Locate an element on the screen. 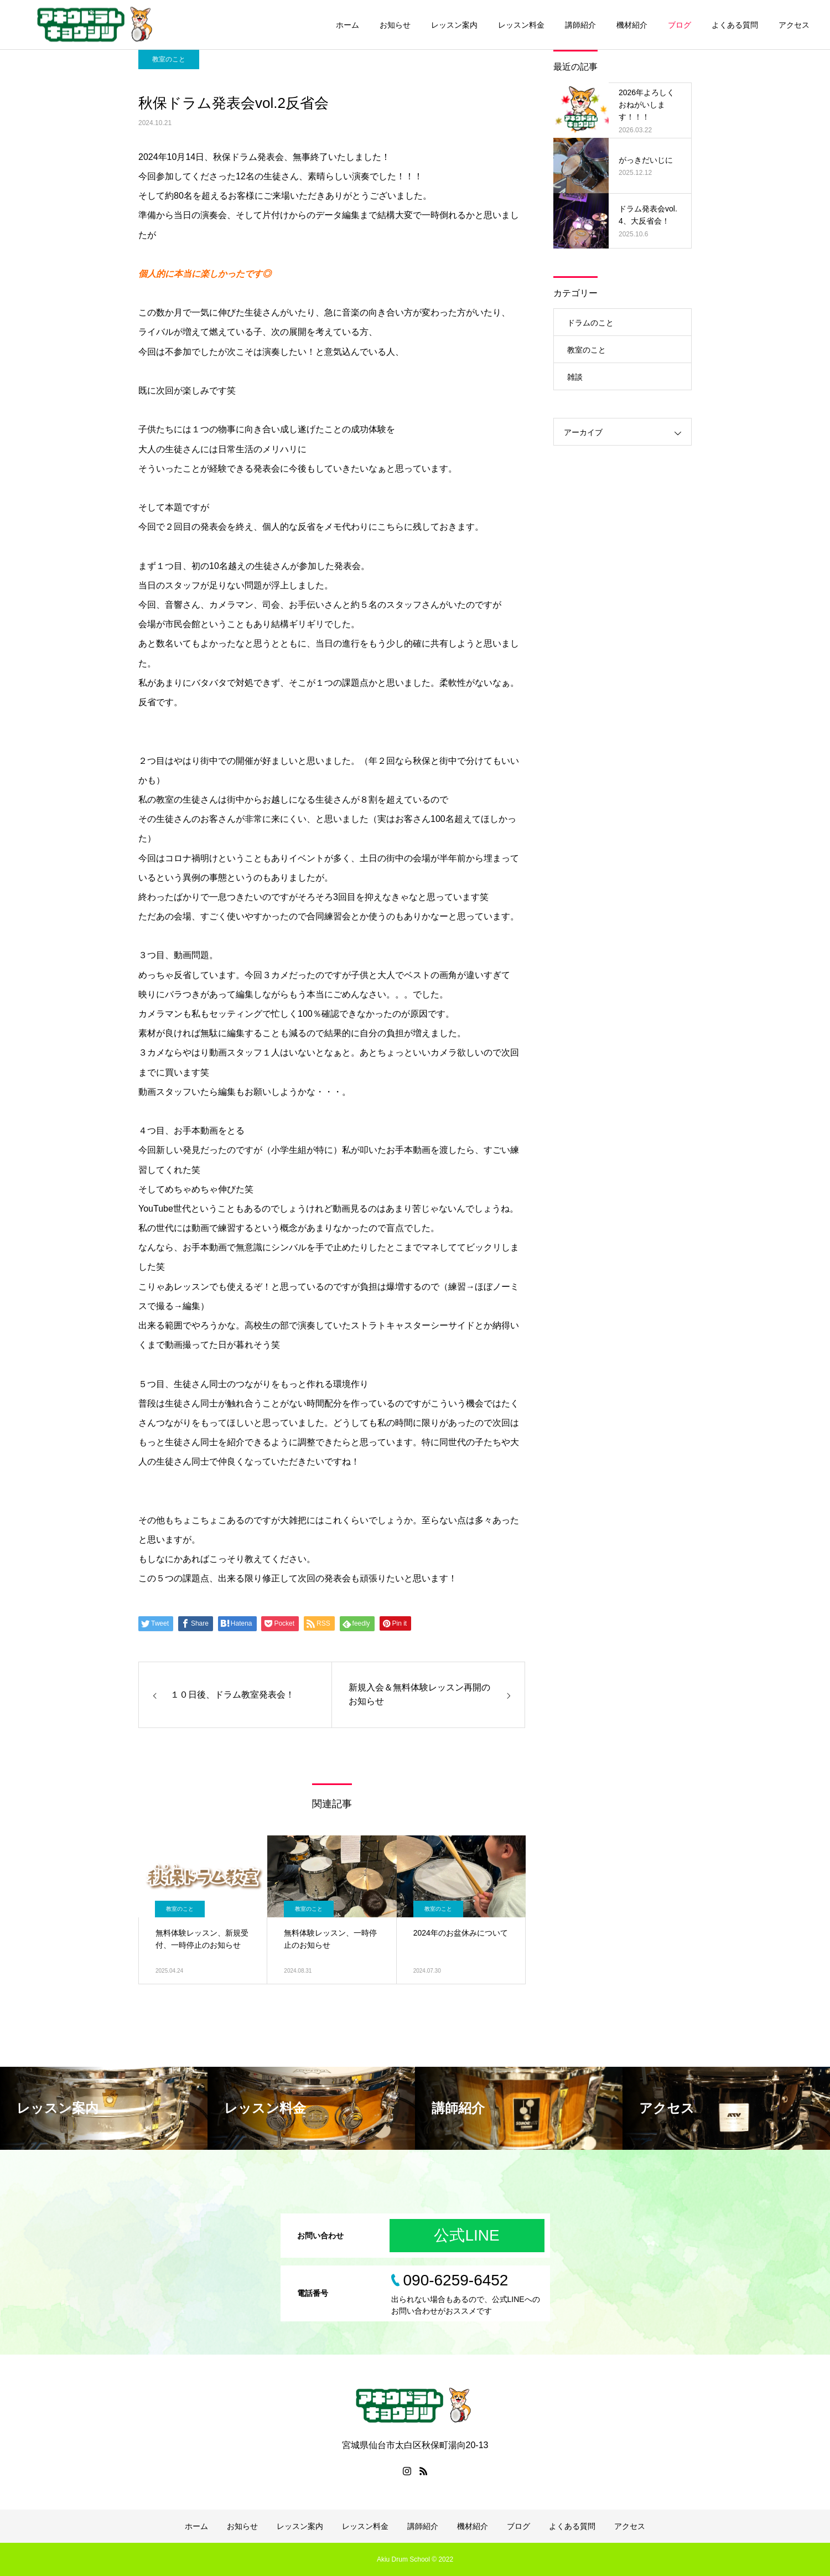  お知らせ is located at coordinates (395, 24).